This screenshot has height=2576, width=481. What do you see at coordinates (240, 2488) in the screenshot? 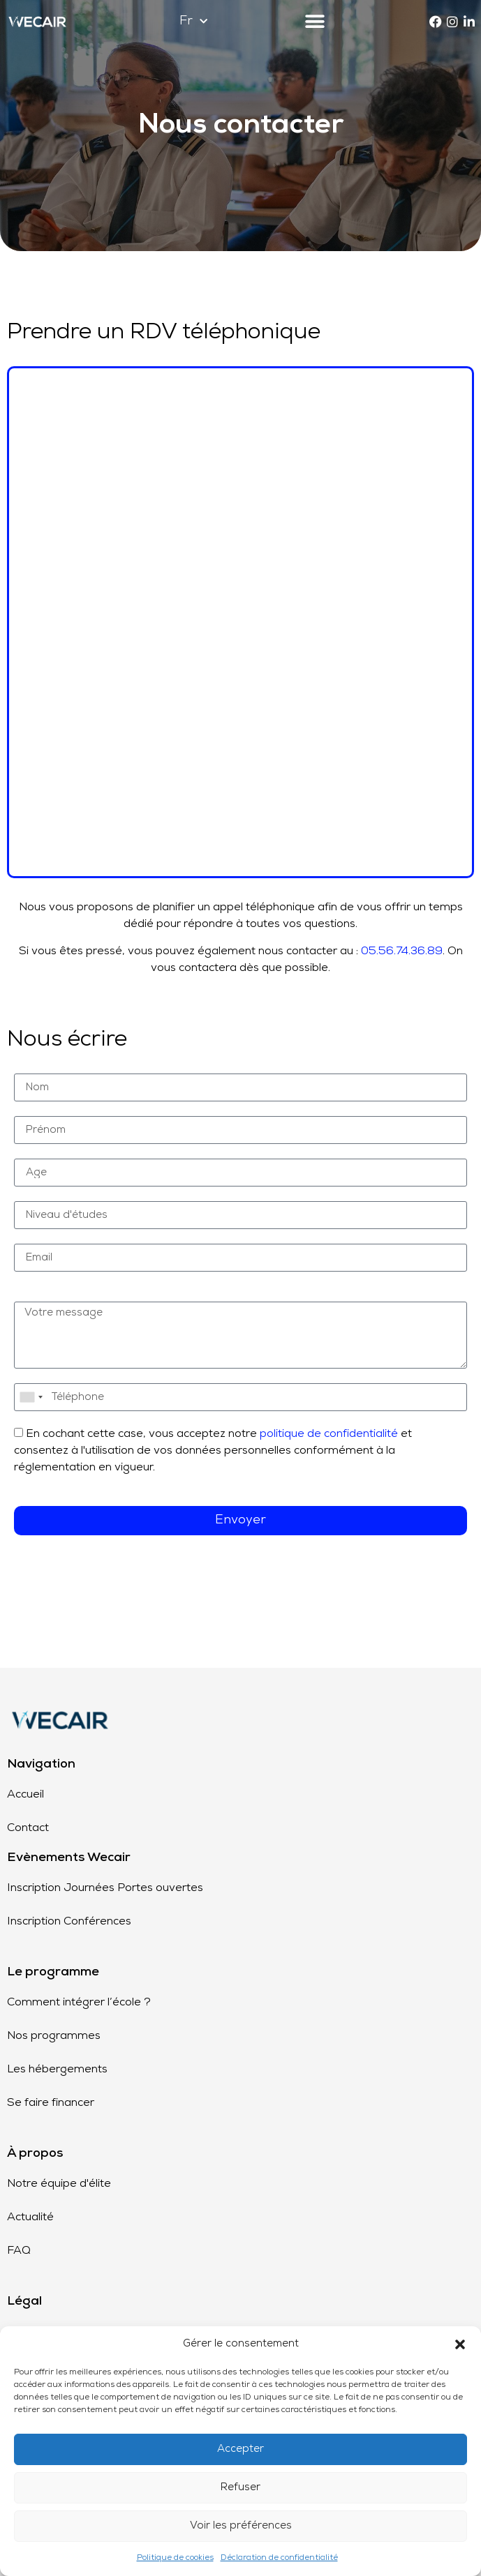
I see `Refuser` at bounding box center [240, 2488].